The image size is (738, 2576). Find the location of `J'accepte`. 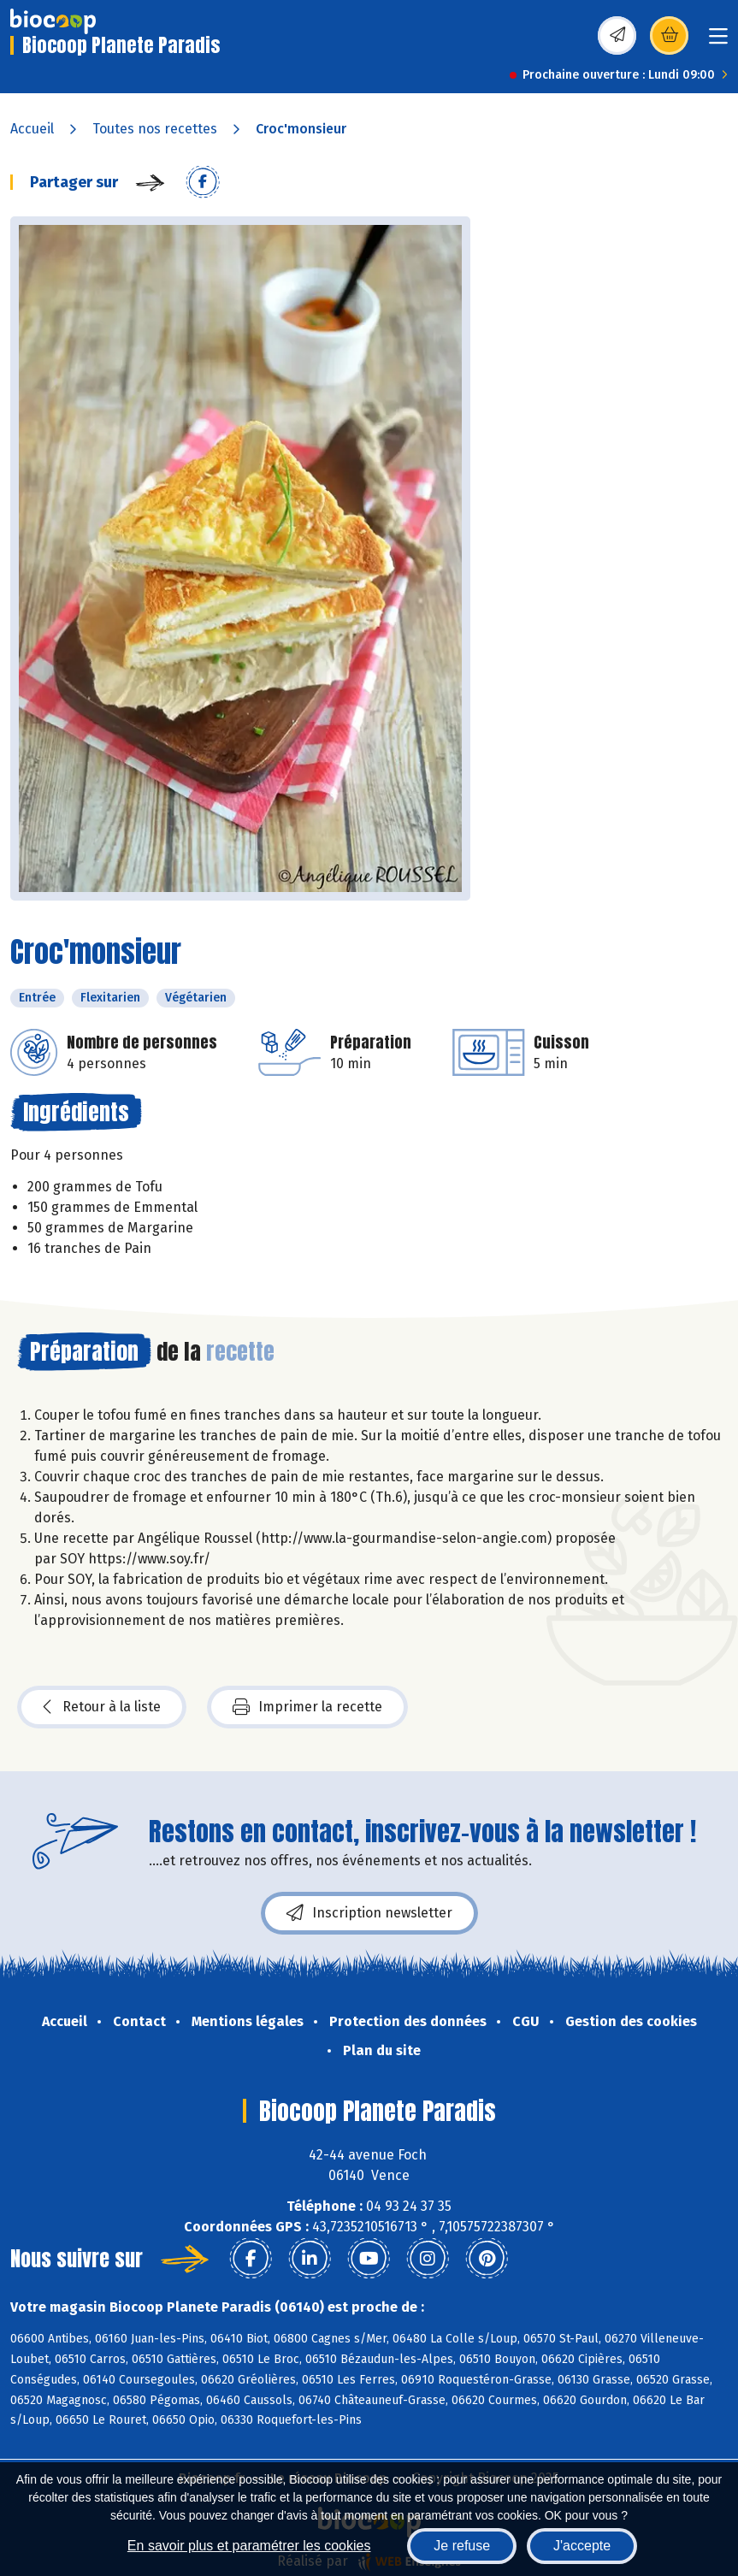

J'accepte is located at coordinates (582, 2545).